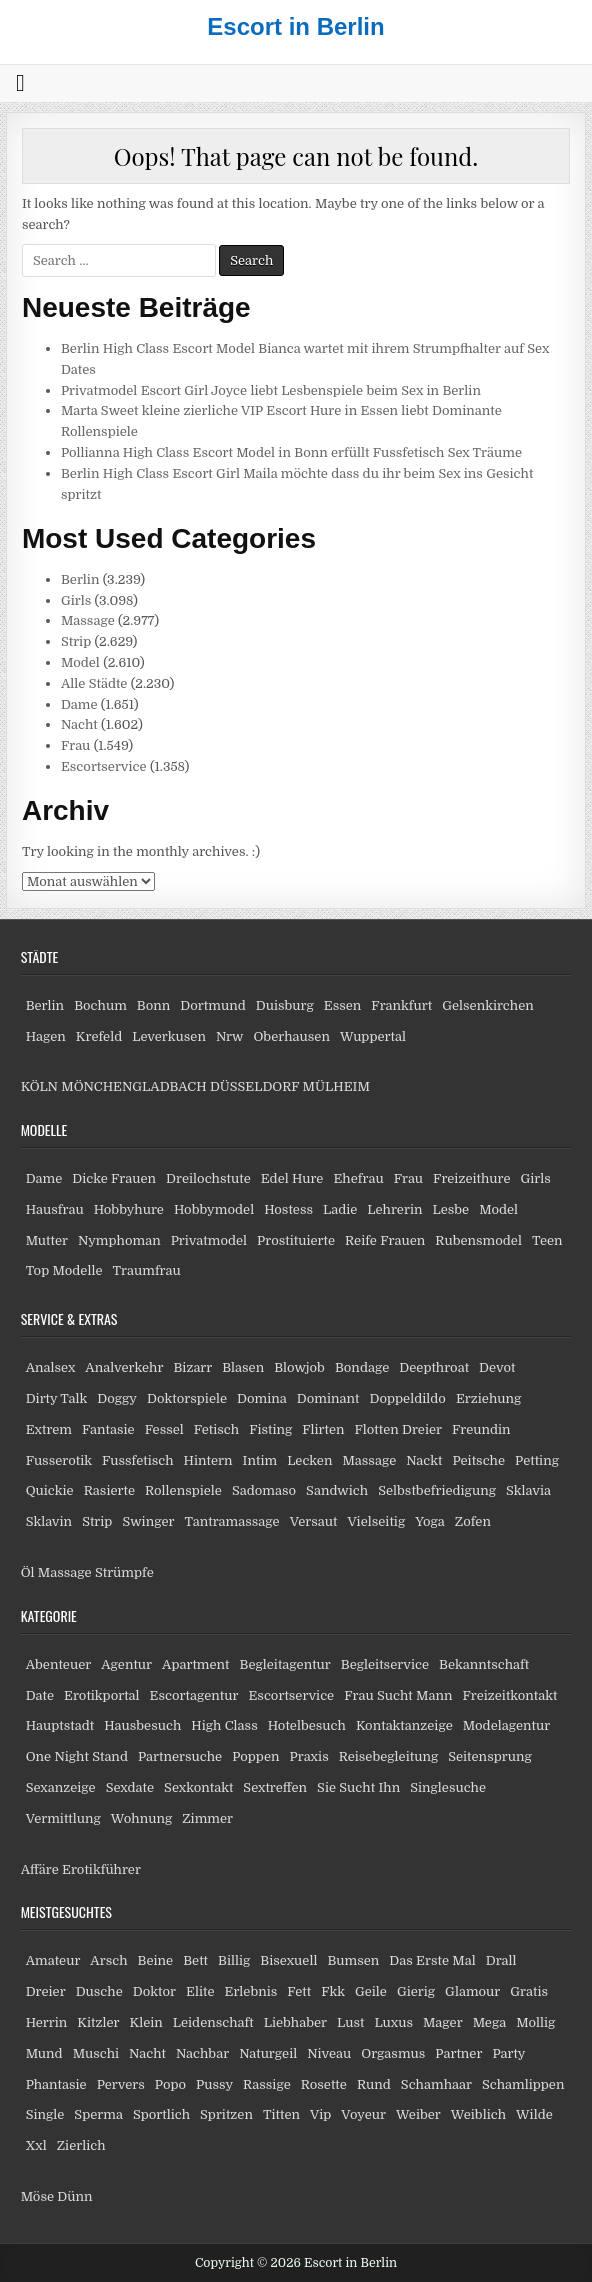 The height and width of the screenshot is (2282, 592). What do you see at coordinates (251, 1991) in the screenshot?
I see `Erlebnis` at bounding box center [251, 1991].